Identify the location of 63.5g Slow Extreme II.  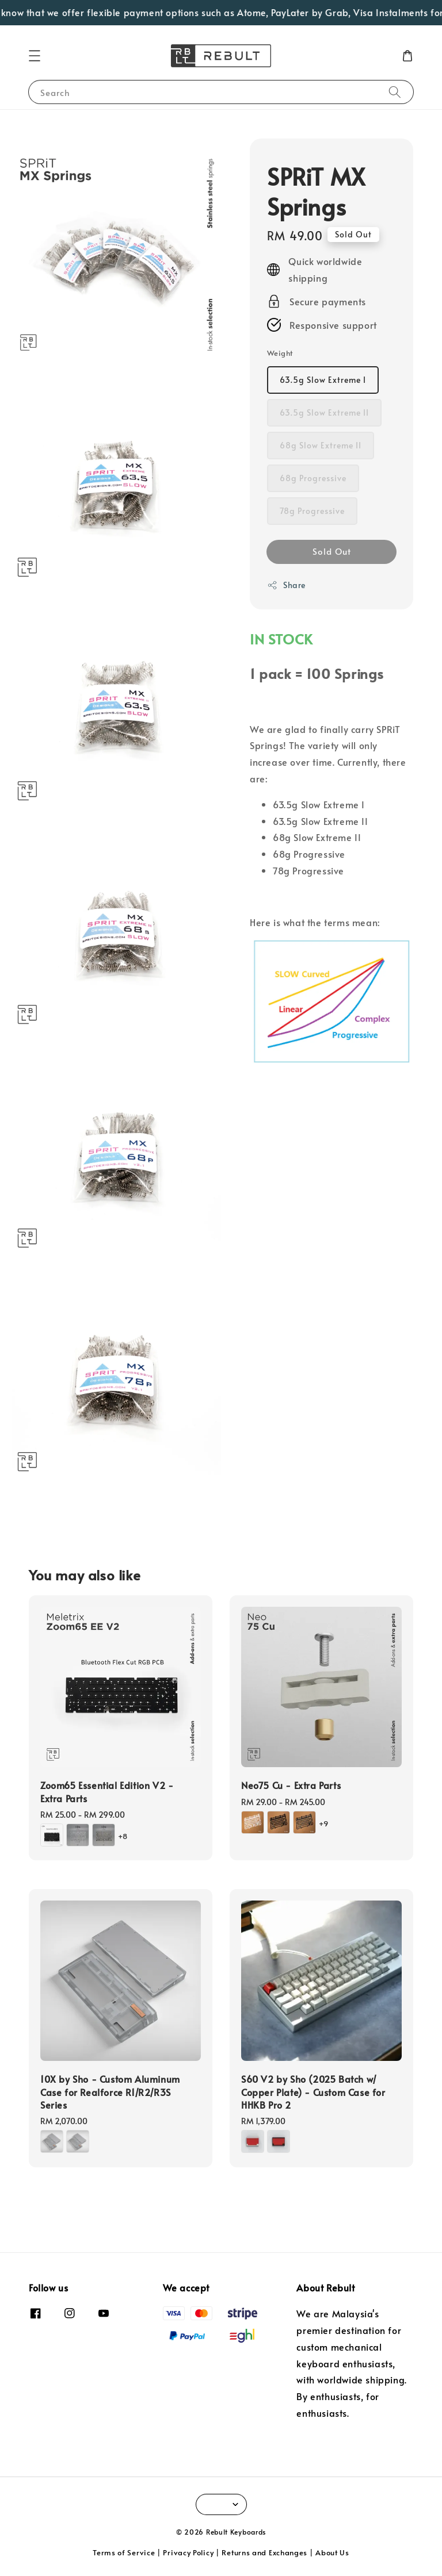
(324, 412).